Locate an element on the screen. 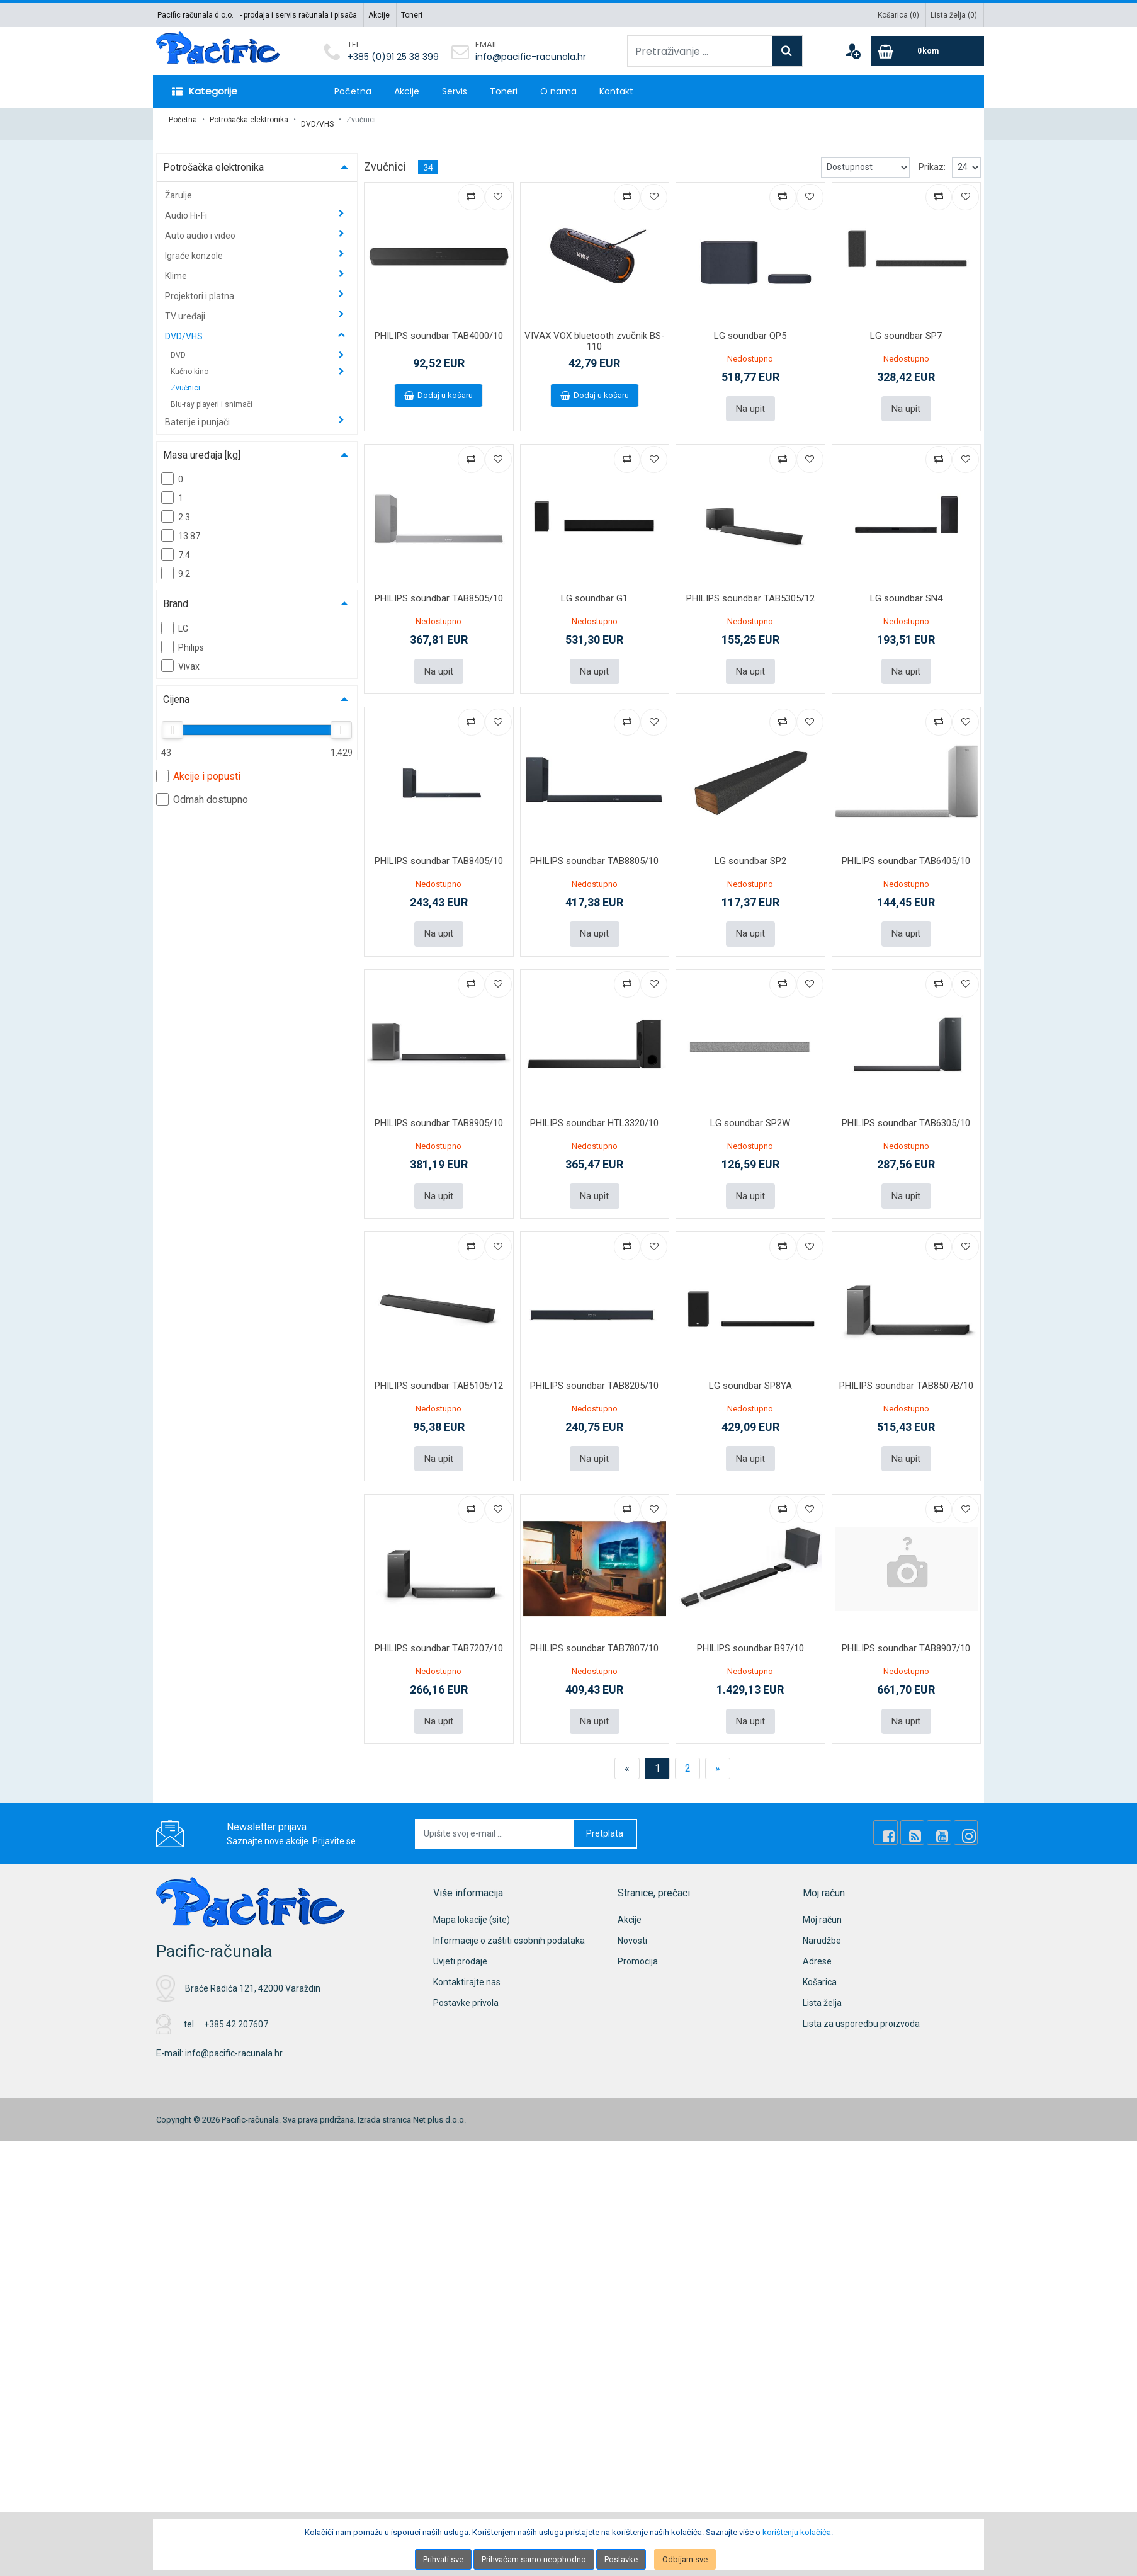  O nama is located at coordinates (558, 91).